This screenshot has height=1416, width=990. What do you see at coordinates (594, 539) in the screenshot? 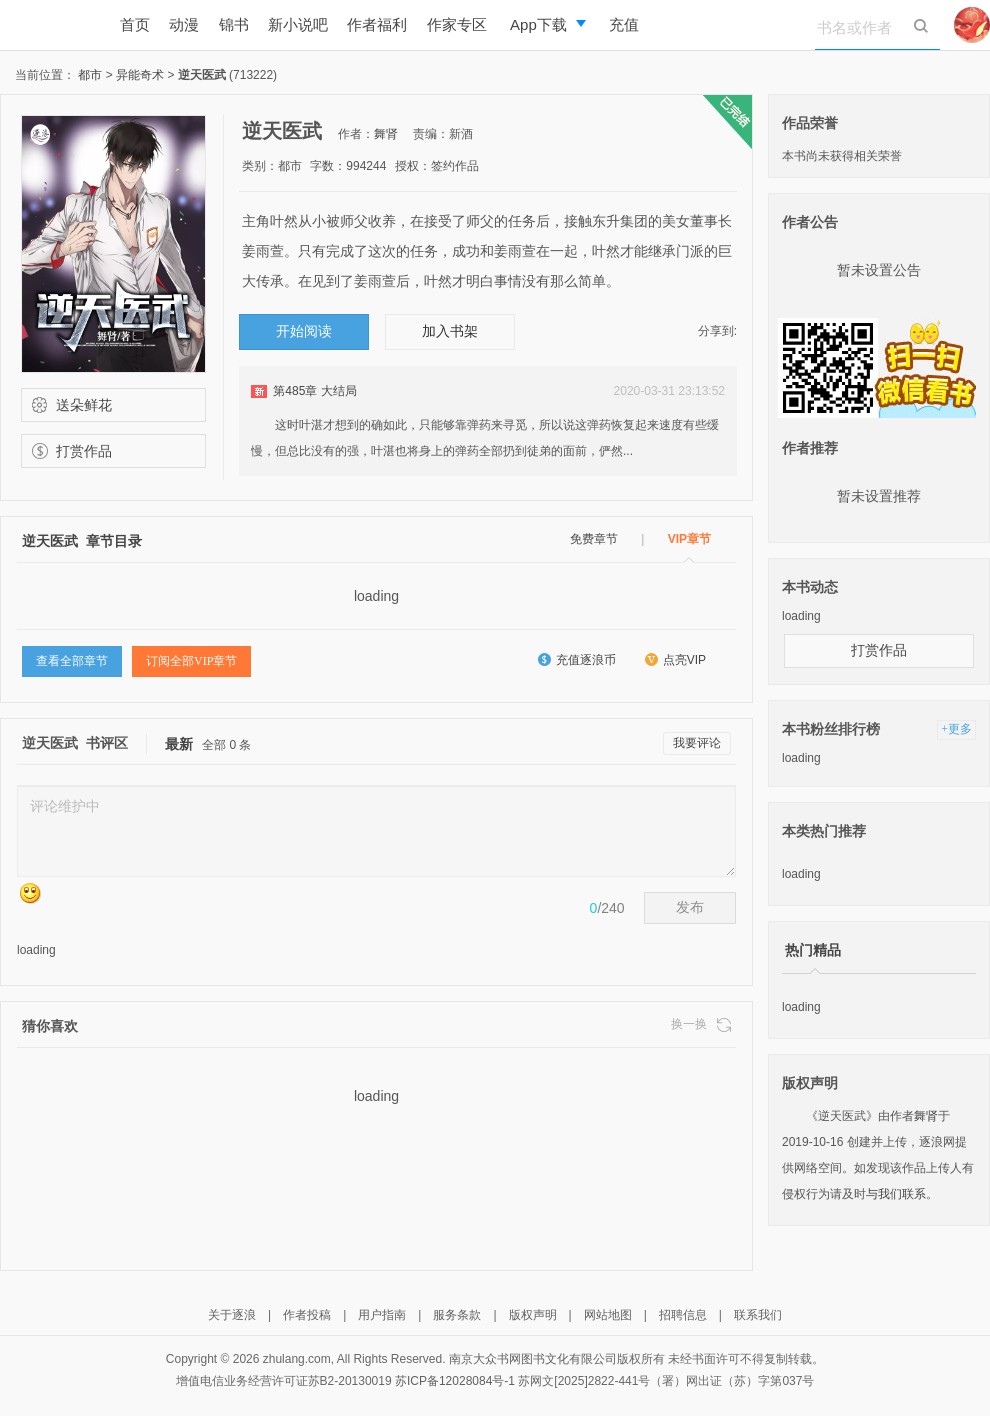
I see `免费章节` at bounding box center [594, 539].